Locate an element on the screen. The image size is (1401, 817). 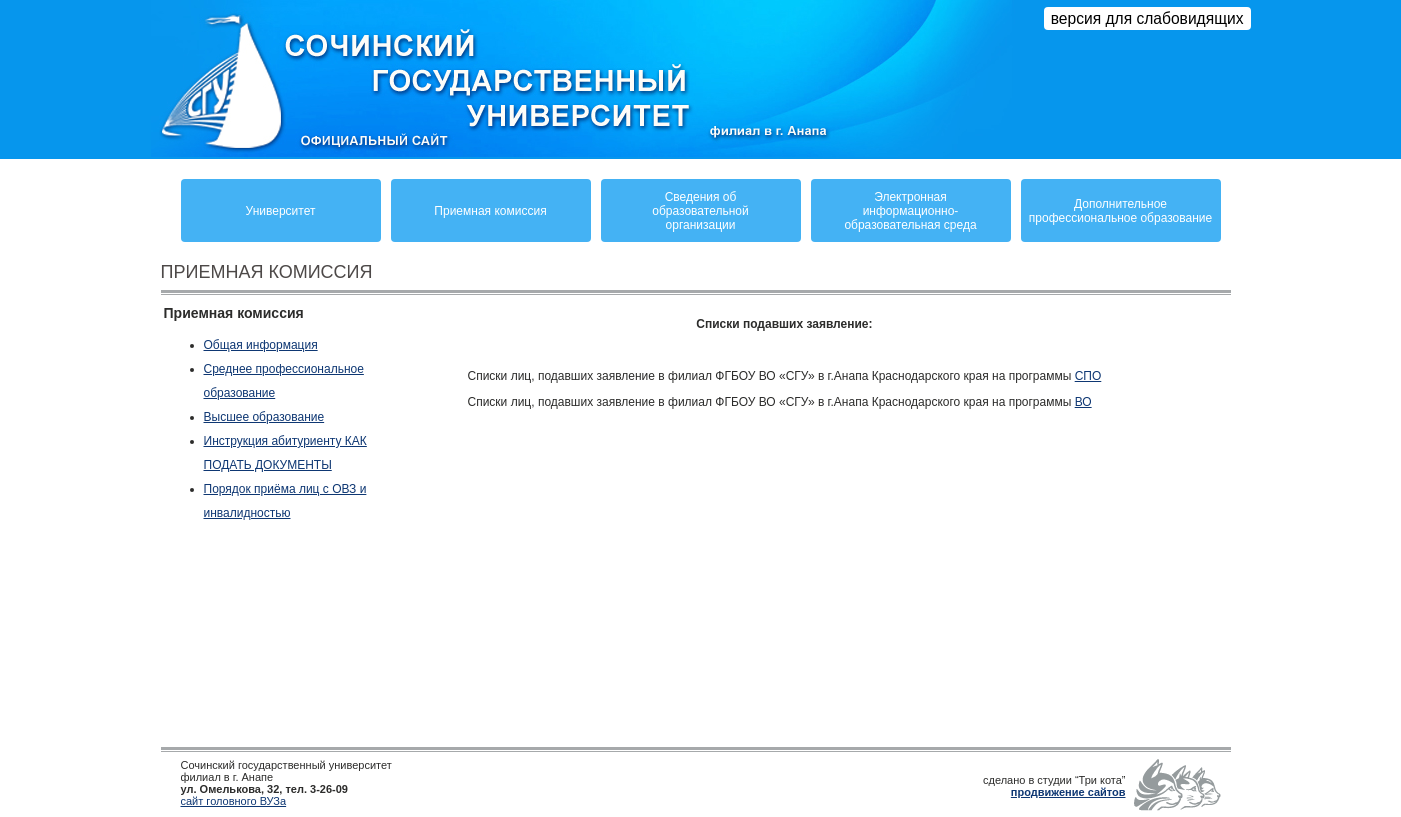
Приемная комиссия is located at coordinates (490, 211).